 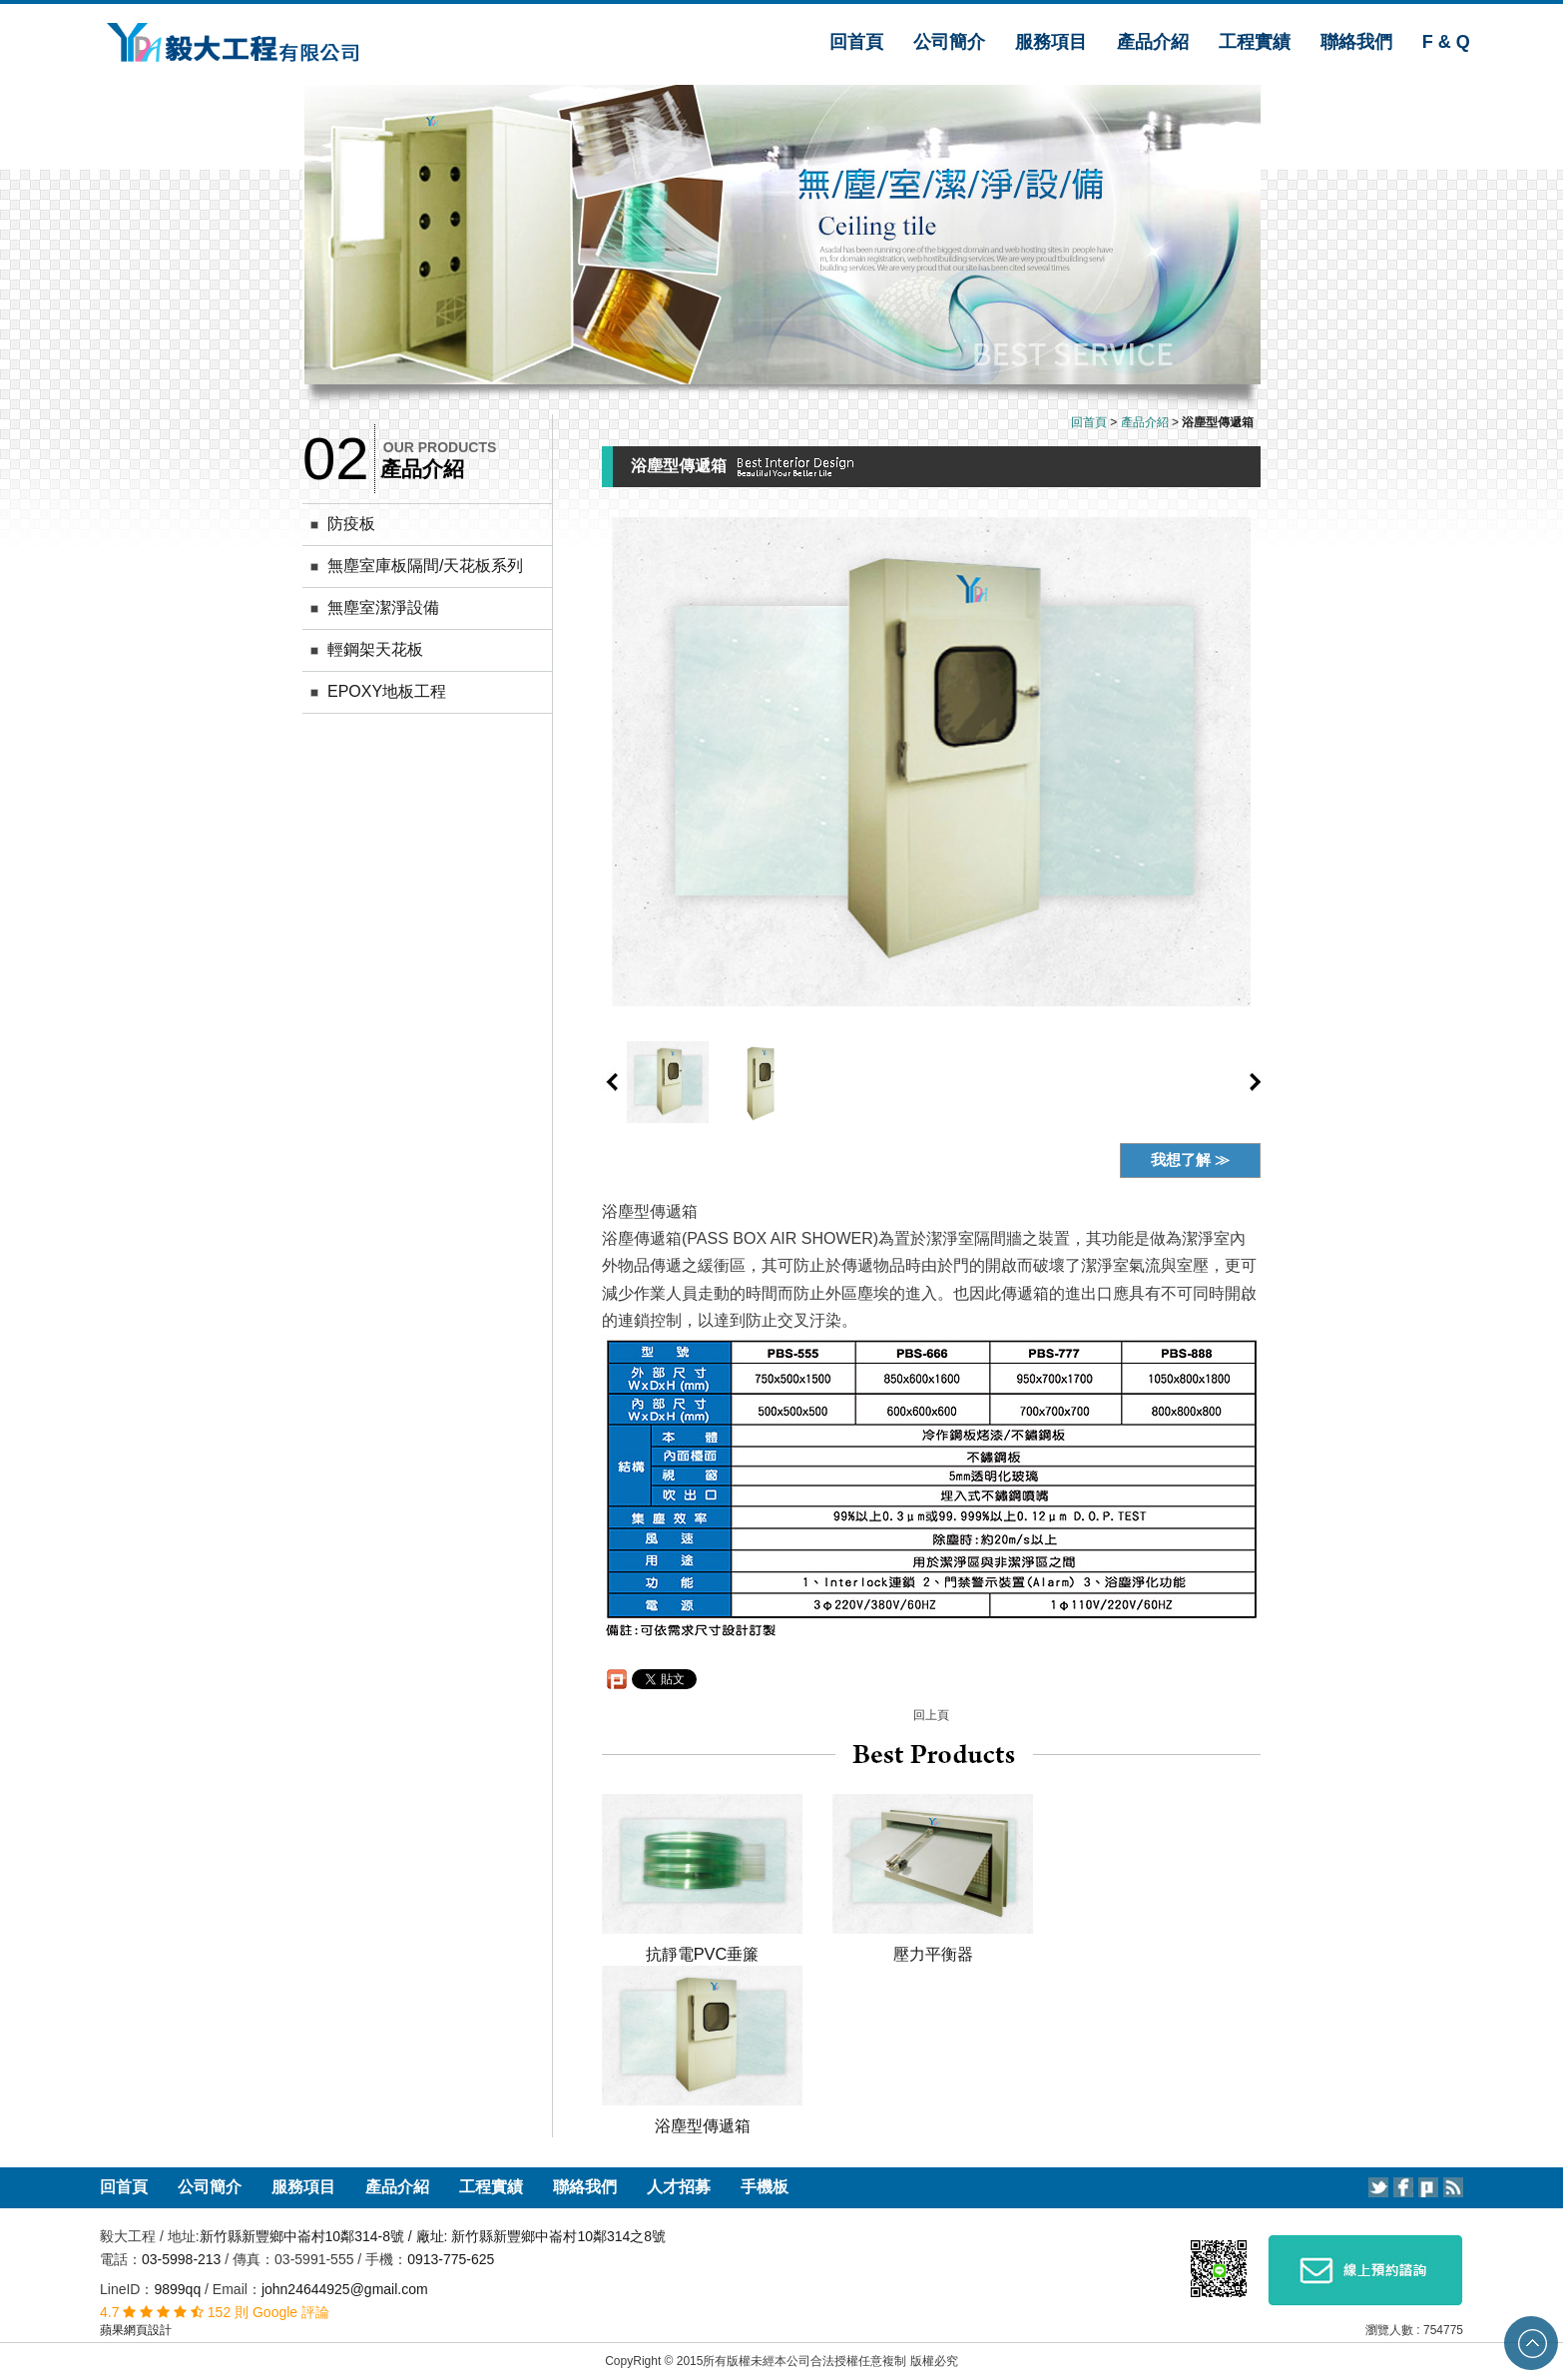 What do you see at coordinates (931, 1715) in the screenshot?
I see `回上頁` at bounding box center [931, 1715].